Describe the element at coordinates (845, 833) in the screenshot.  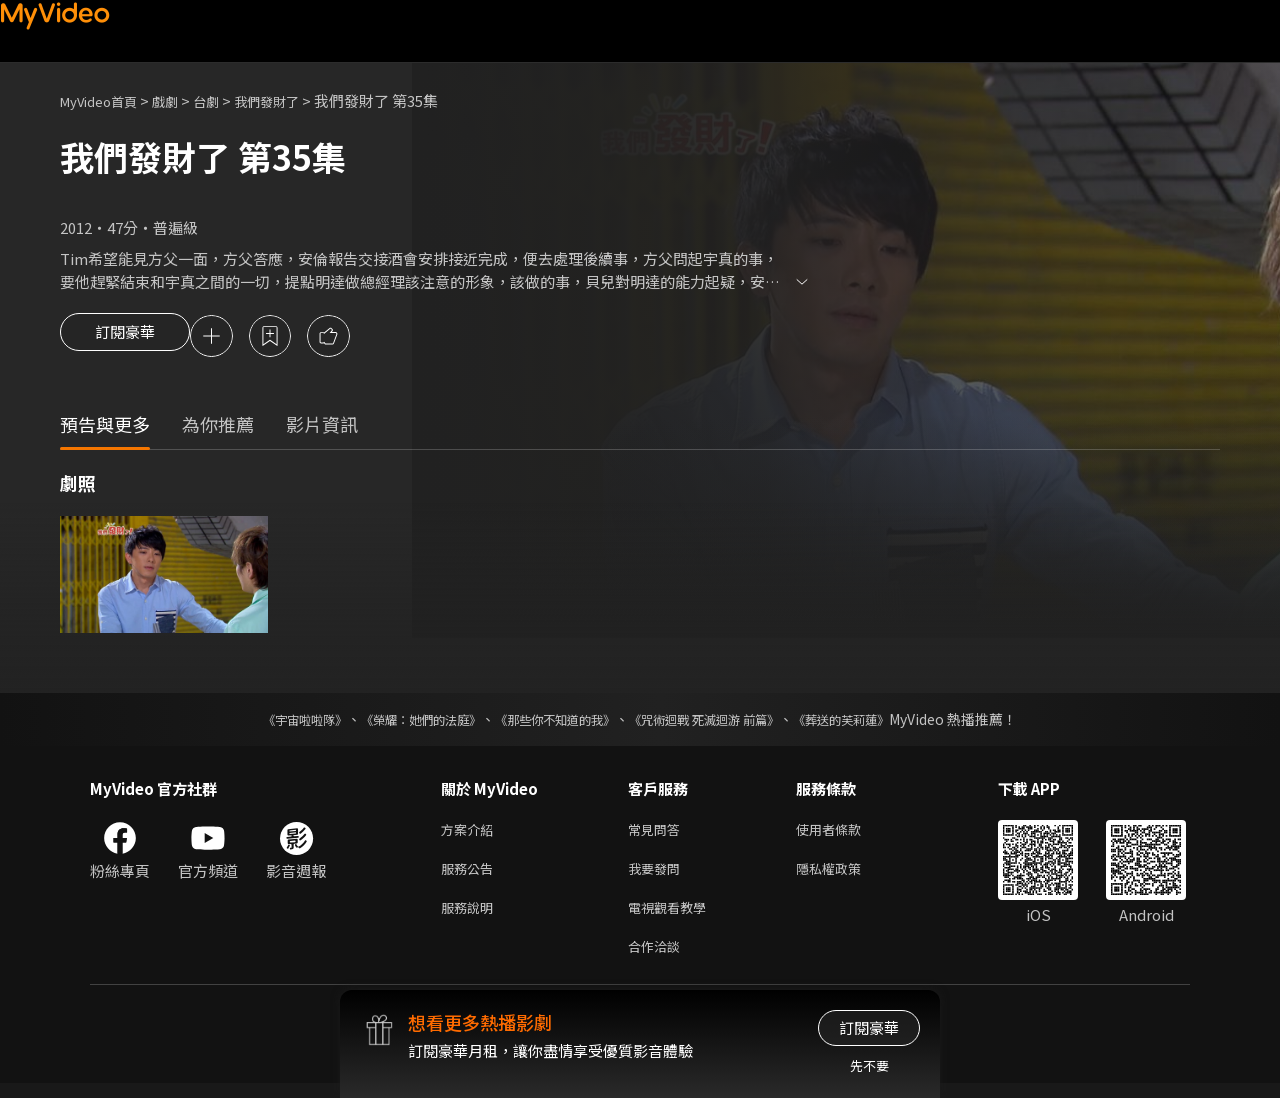
I see `使用者條款` at that location.